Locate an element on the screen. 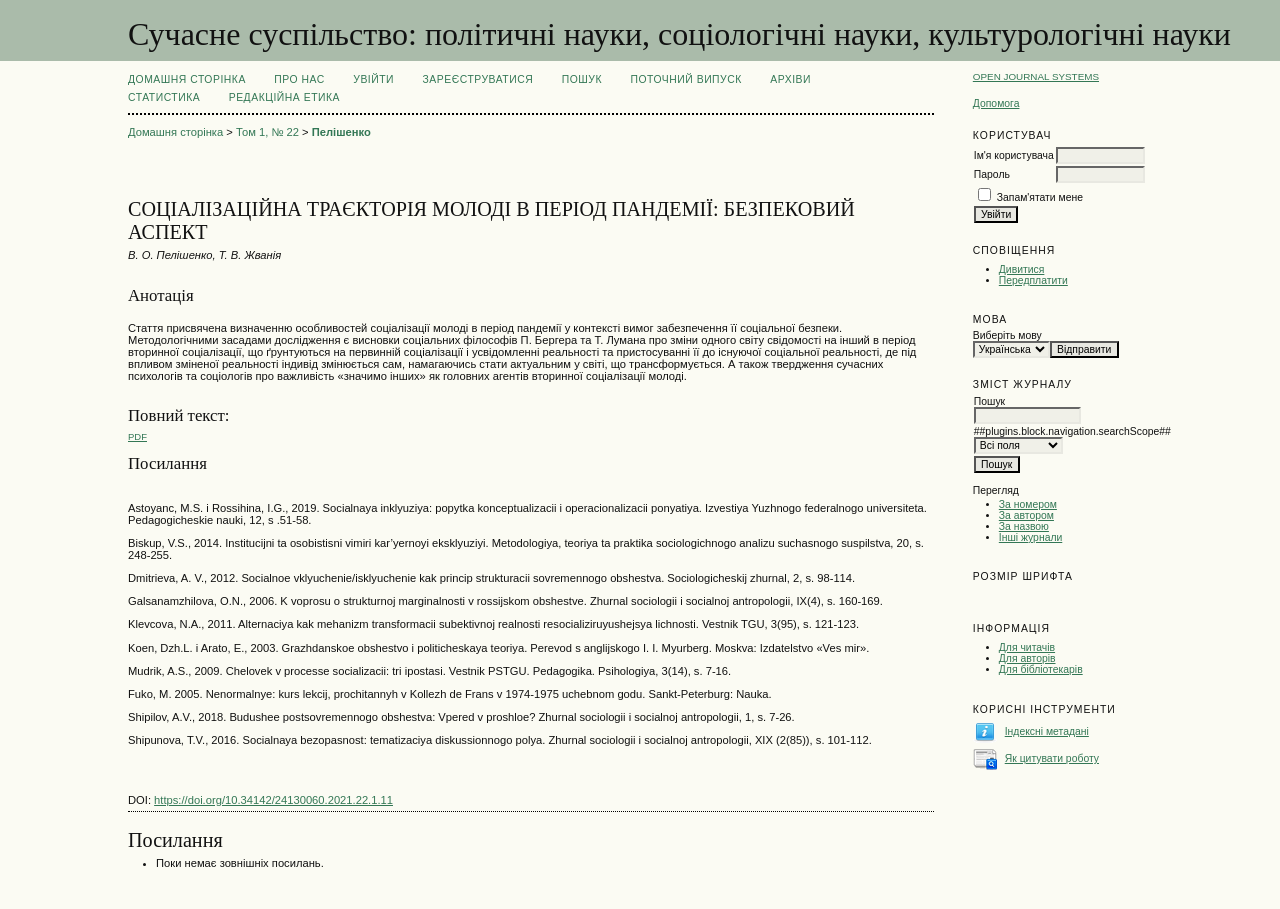 The image size is (1280, 909). За номером is located at coordinates (1028, 504).